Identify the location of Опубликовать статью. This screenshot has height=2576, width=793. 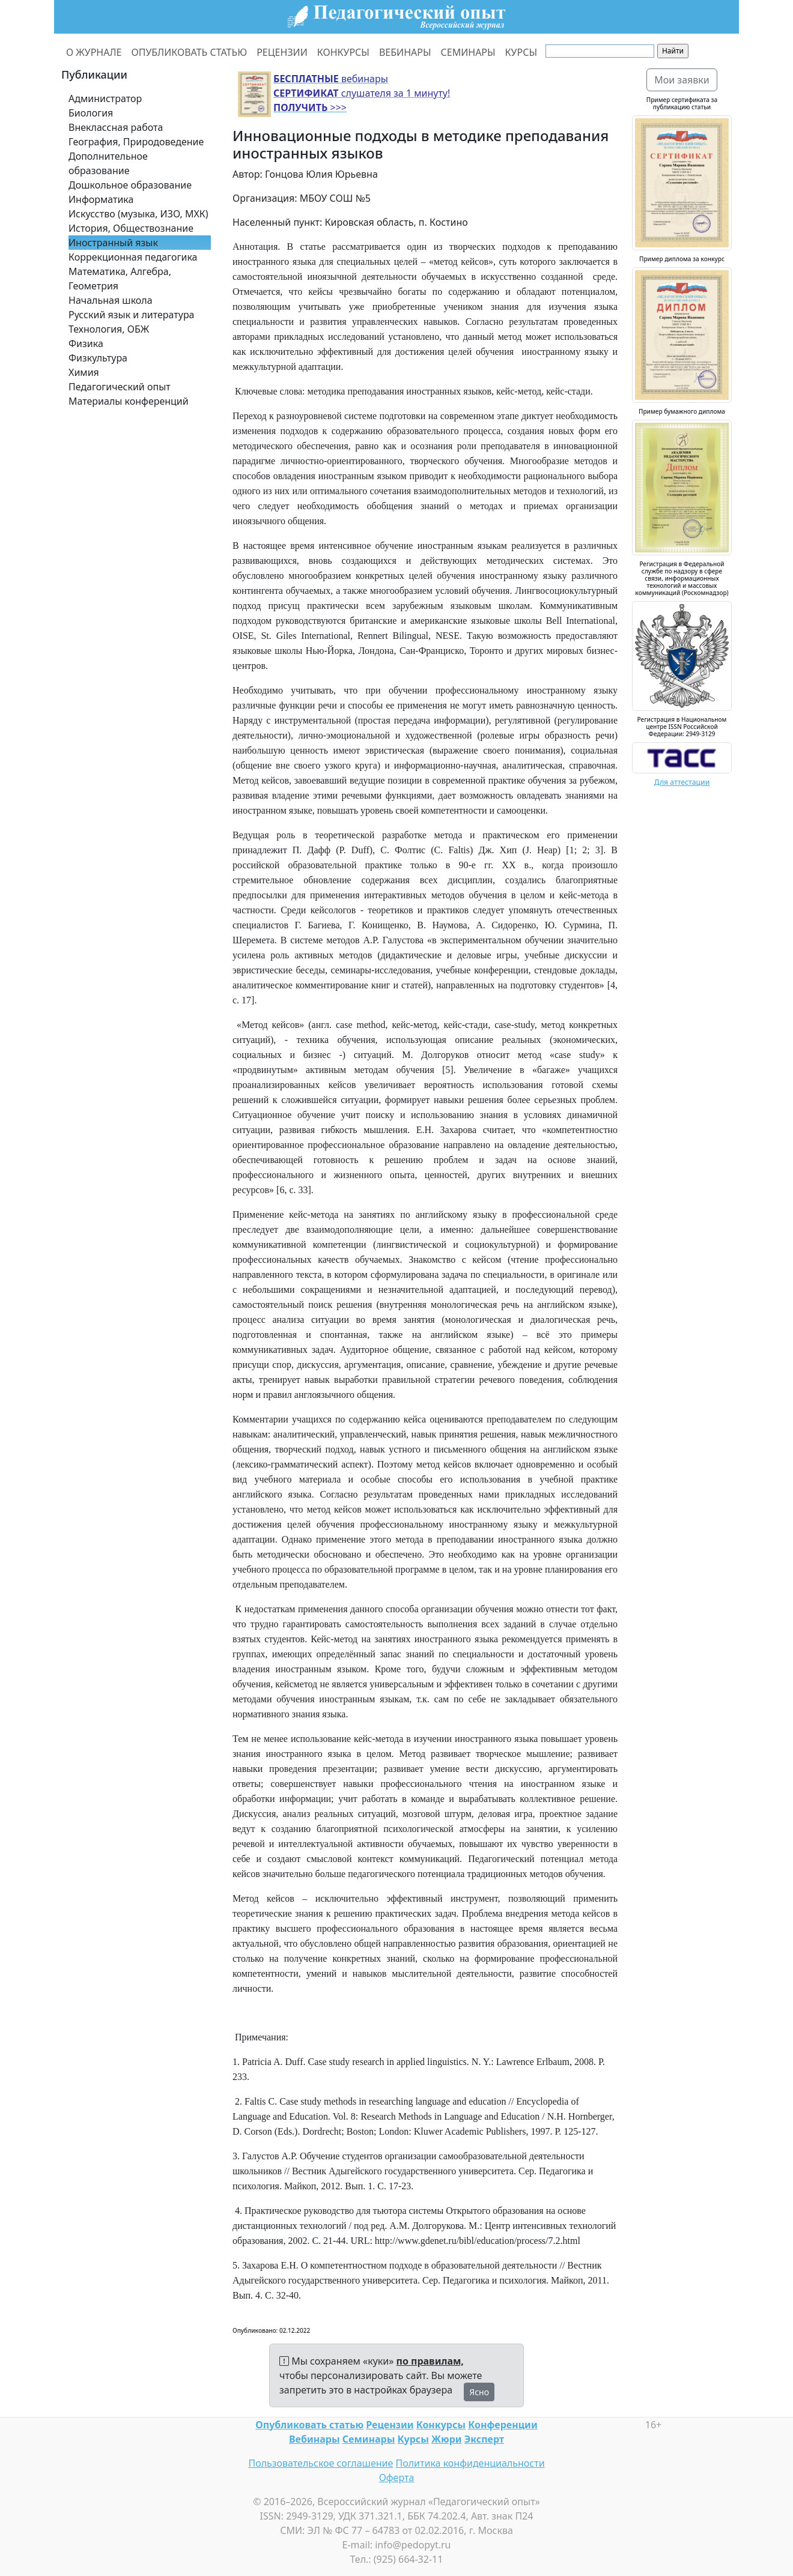
(309, 2424).